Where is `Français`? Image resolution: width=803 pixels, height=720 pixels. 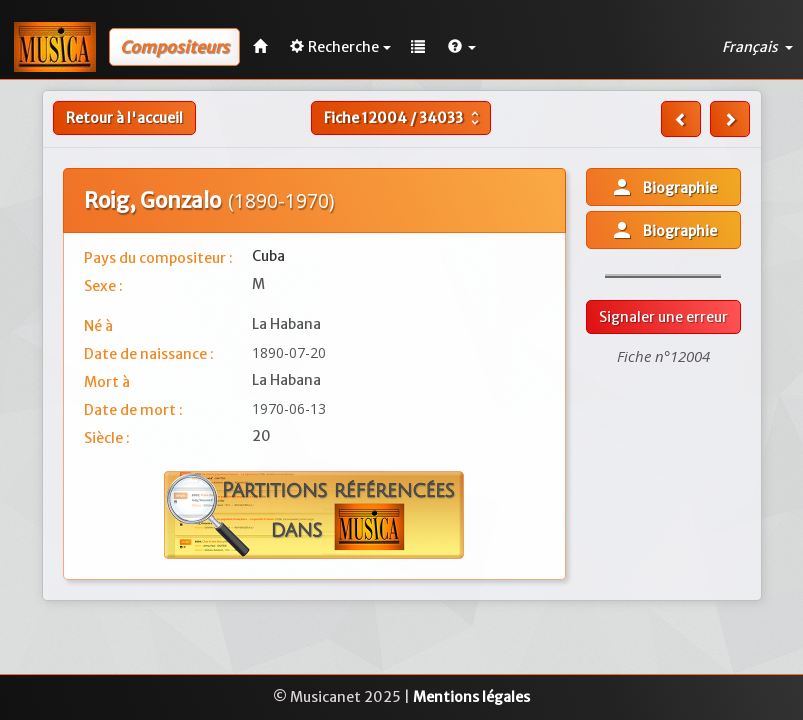 Français is located at coordinates (757, 47).